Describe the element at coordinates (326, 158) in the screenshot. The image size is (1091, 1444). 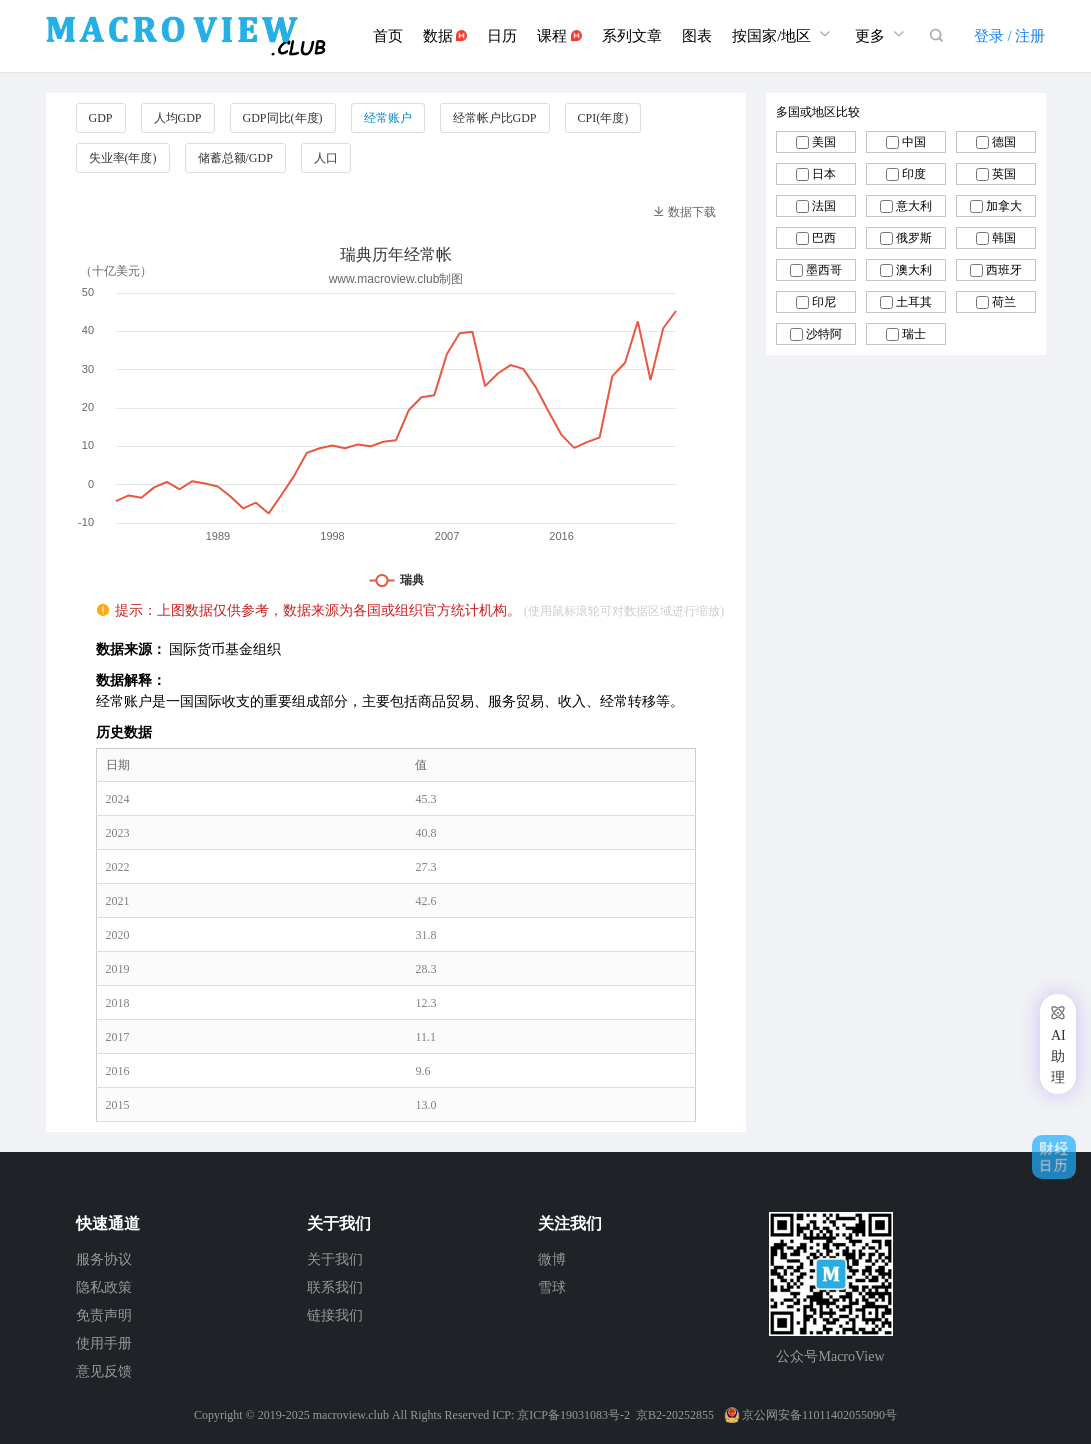
I see `人口` at that location.